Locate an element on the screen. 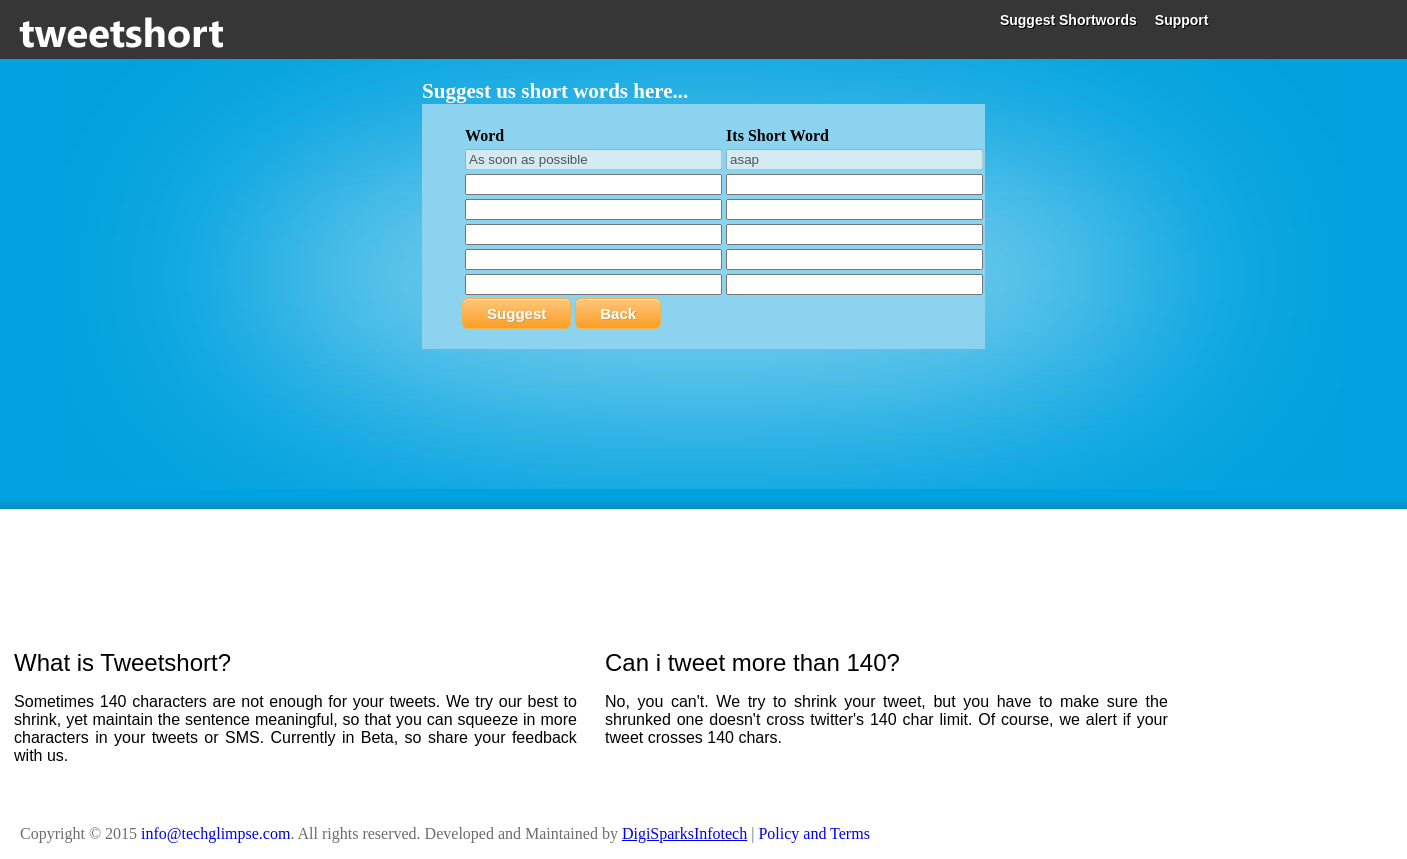 This screenshot has height=859, width=1407. DigiSparksInfotech is located at coordinates (684, 833).